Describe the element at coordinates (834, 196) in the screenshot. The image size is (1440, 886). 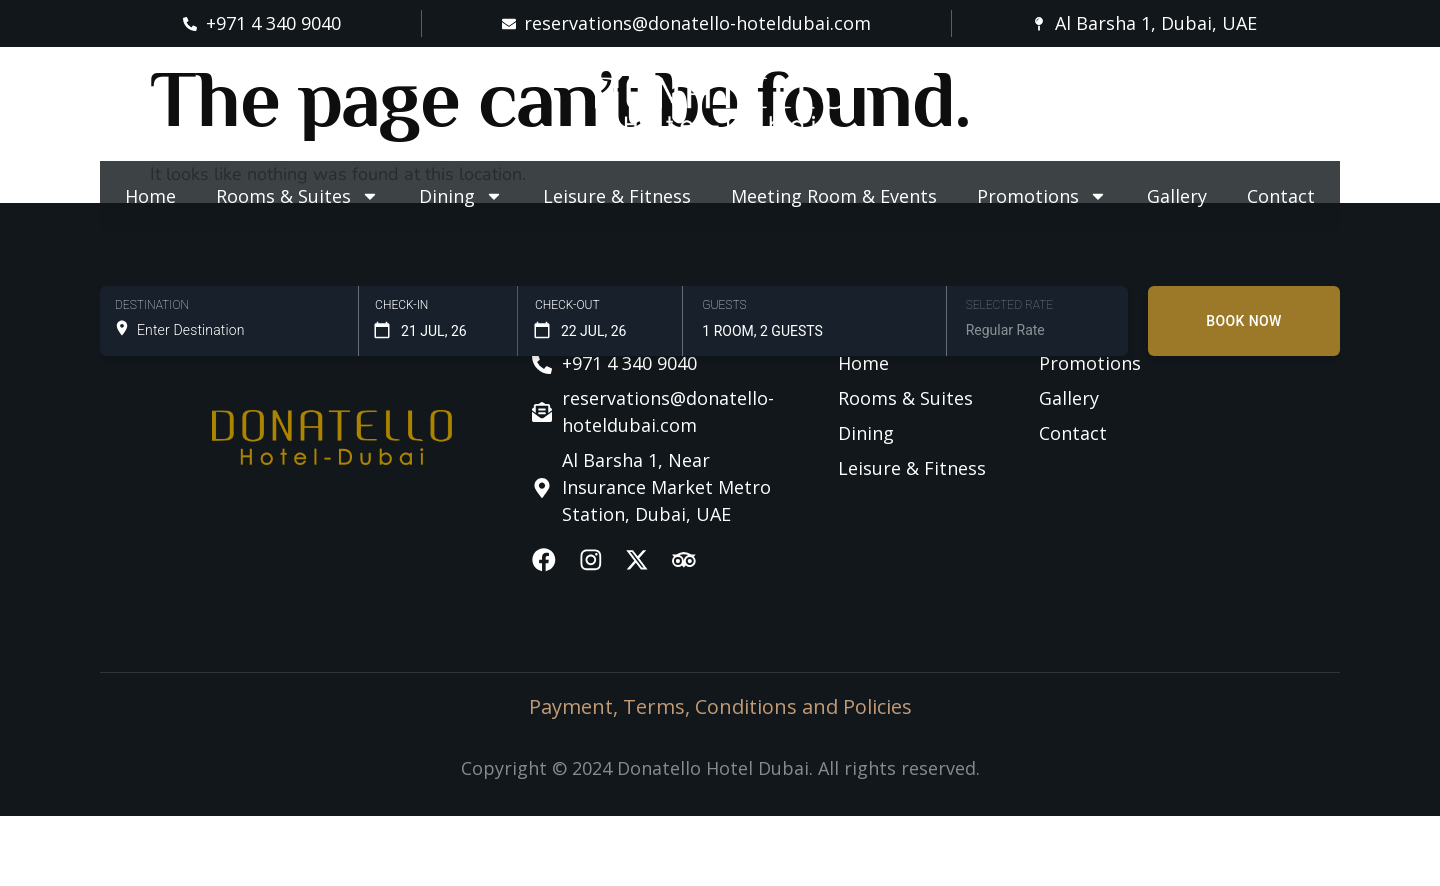
I see `Meeting Room & Events` at that location.